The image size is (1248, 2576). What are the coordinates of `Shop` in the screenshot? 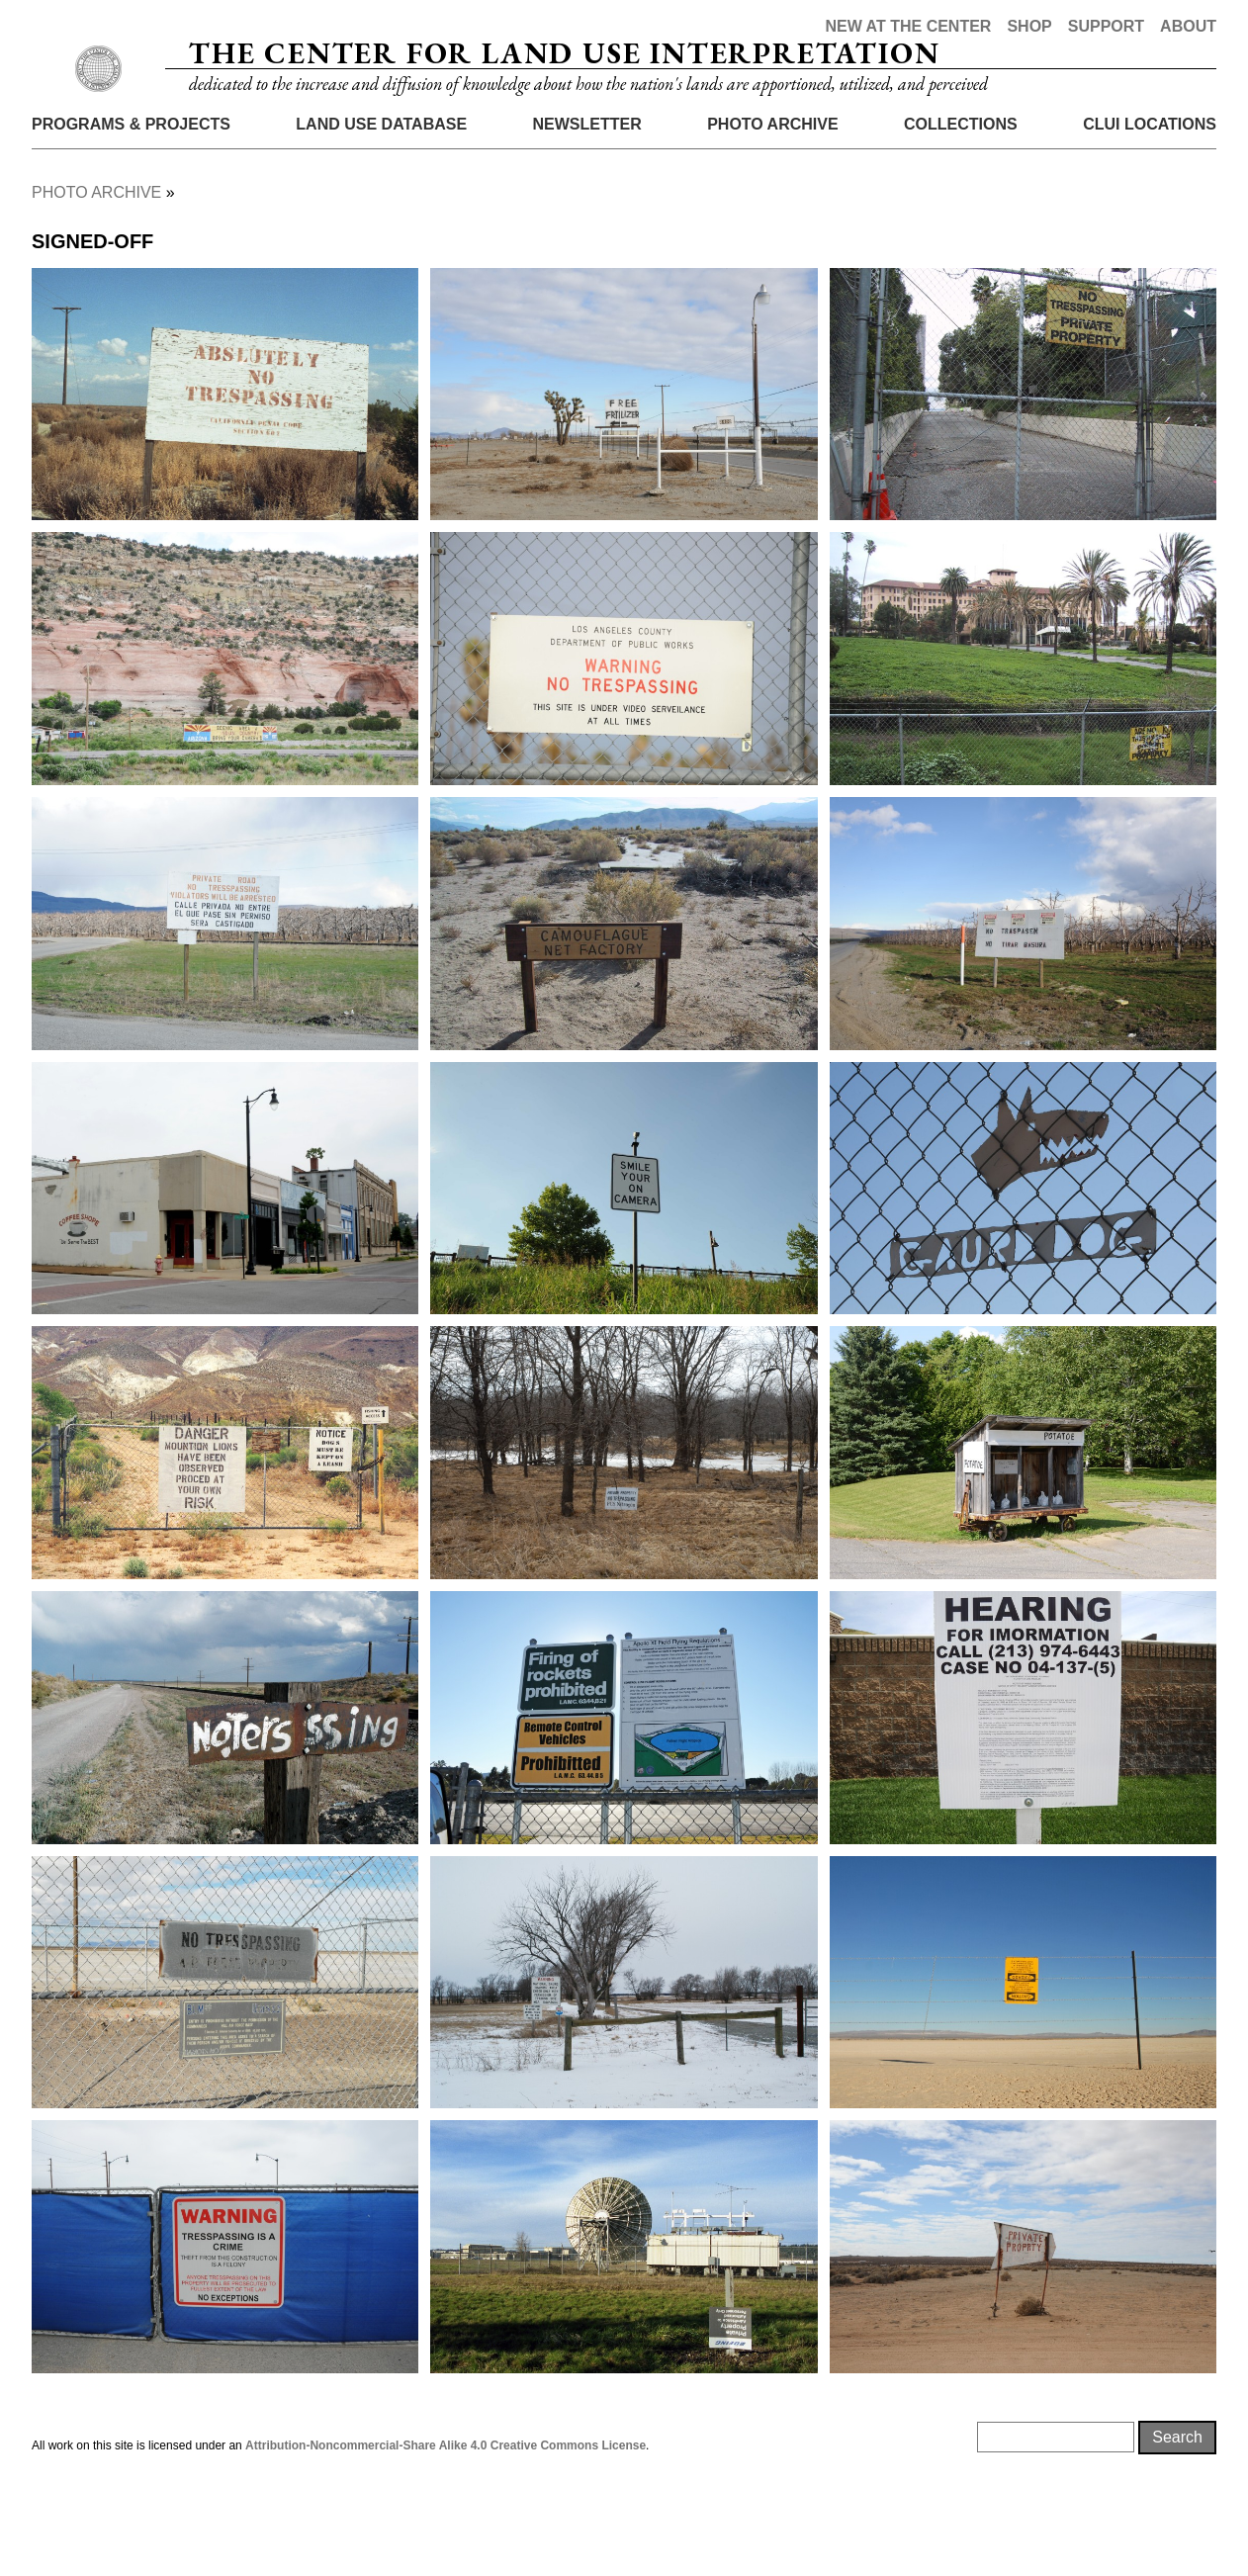 It's located at (1029, 26).